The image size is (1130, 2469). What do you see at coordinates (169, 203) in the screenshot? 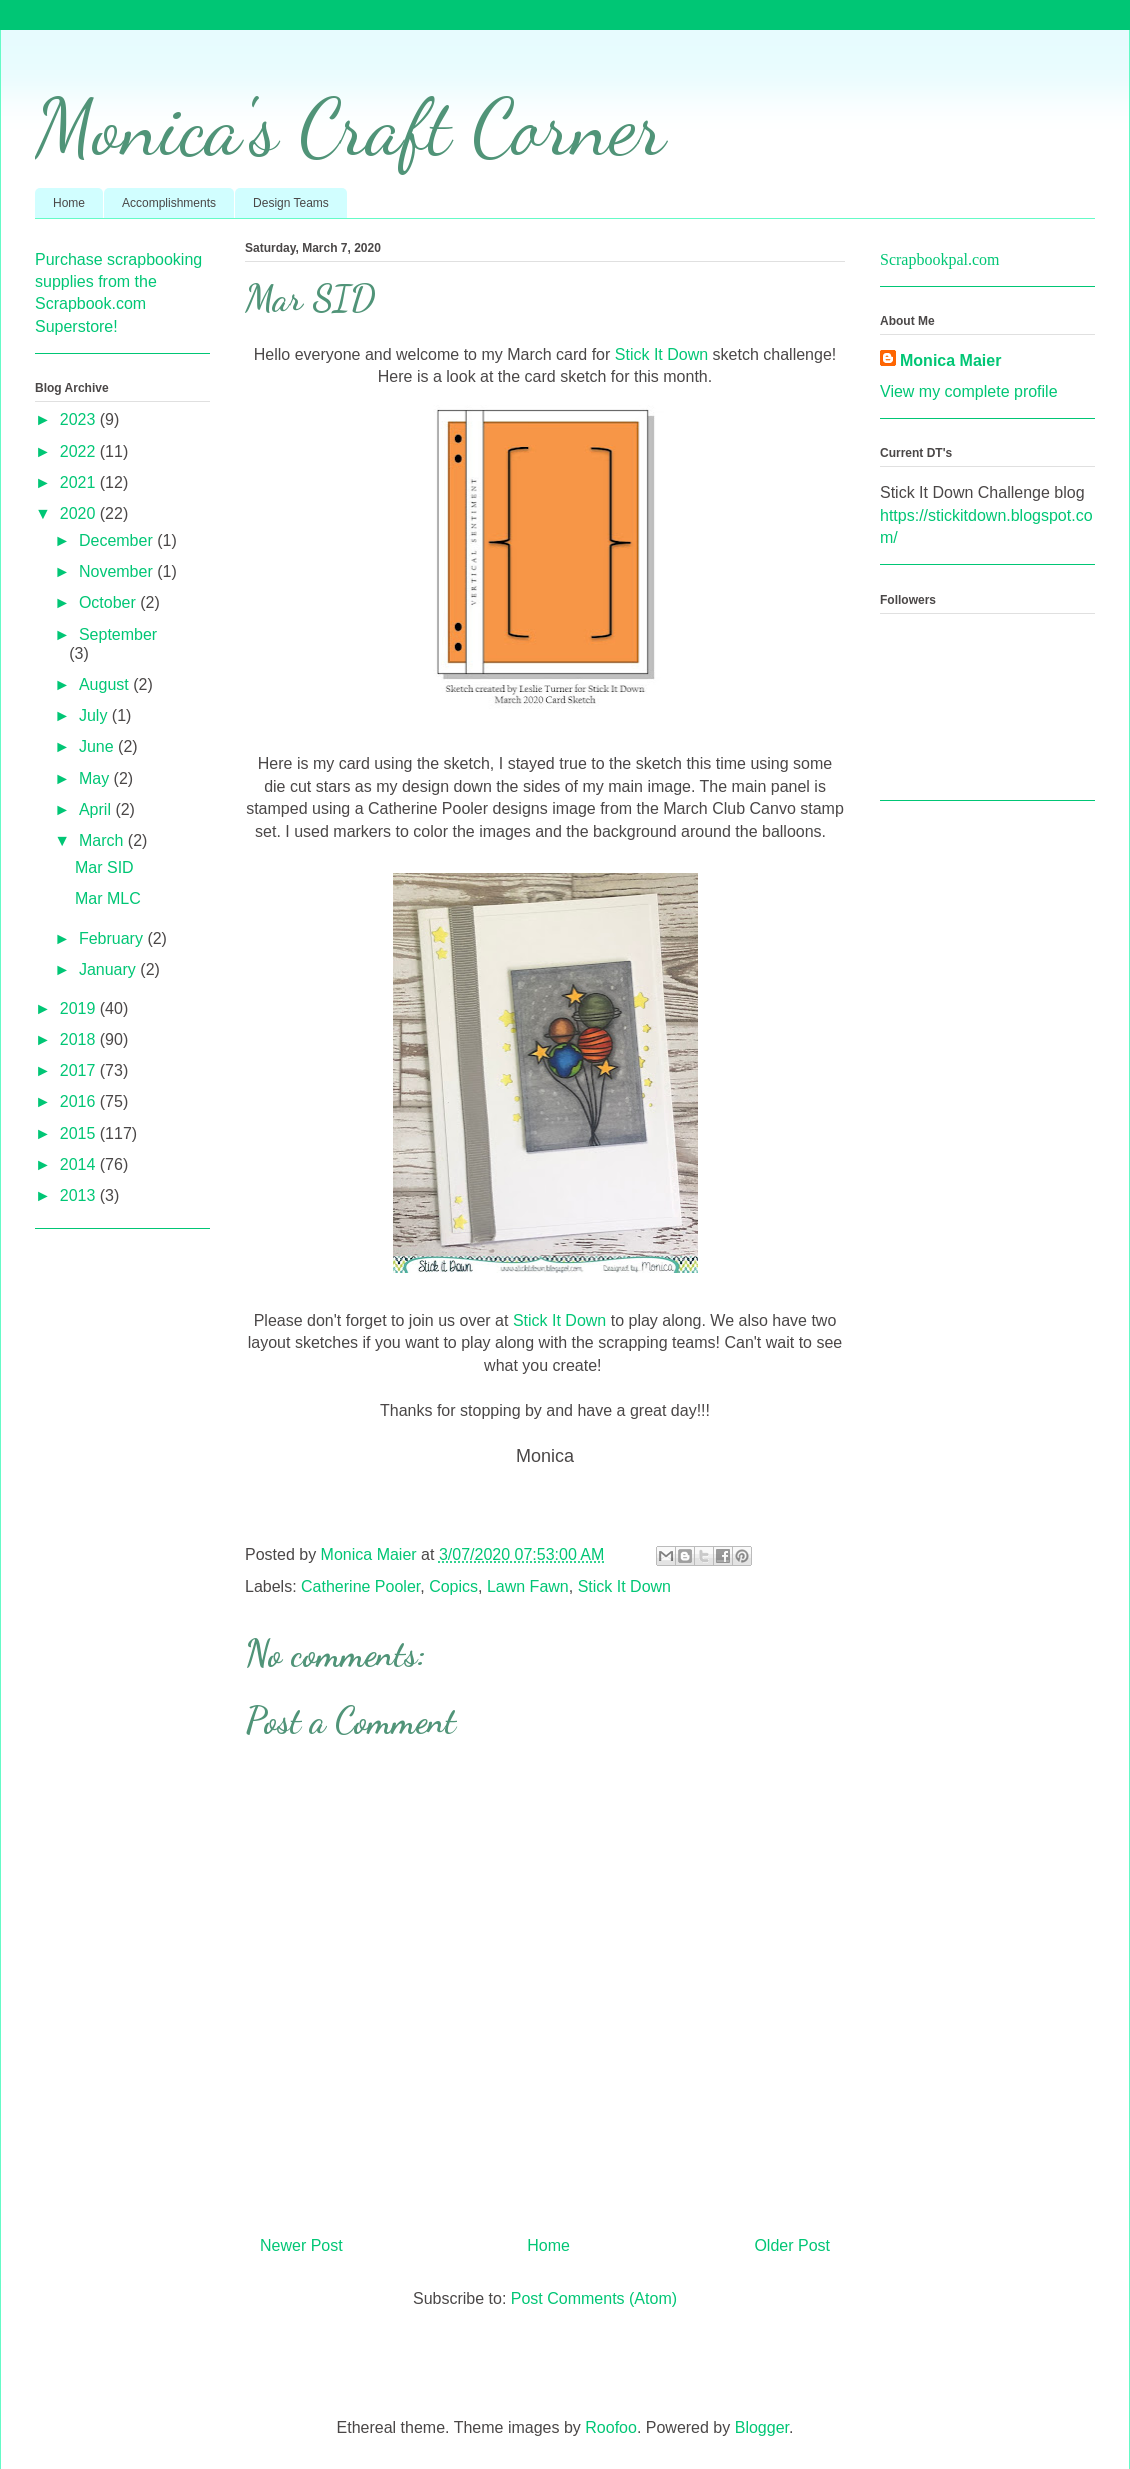
I see `Accomplishments` at bounding box center [169, 203].